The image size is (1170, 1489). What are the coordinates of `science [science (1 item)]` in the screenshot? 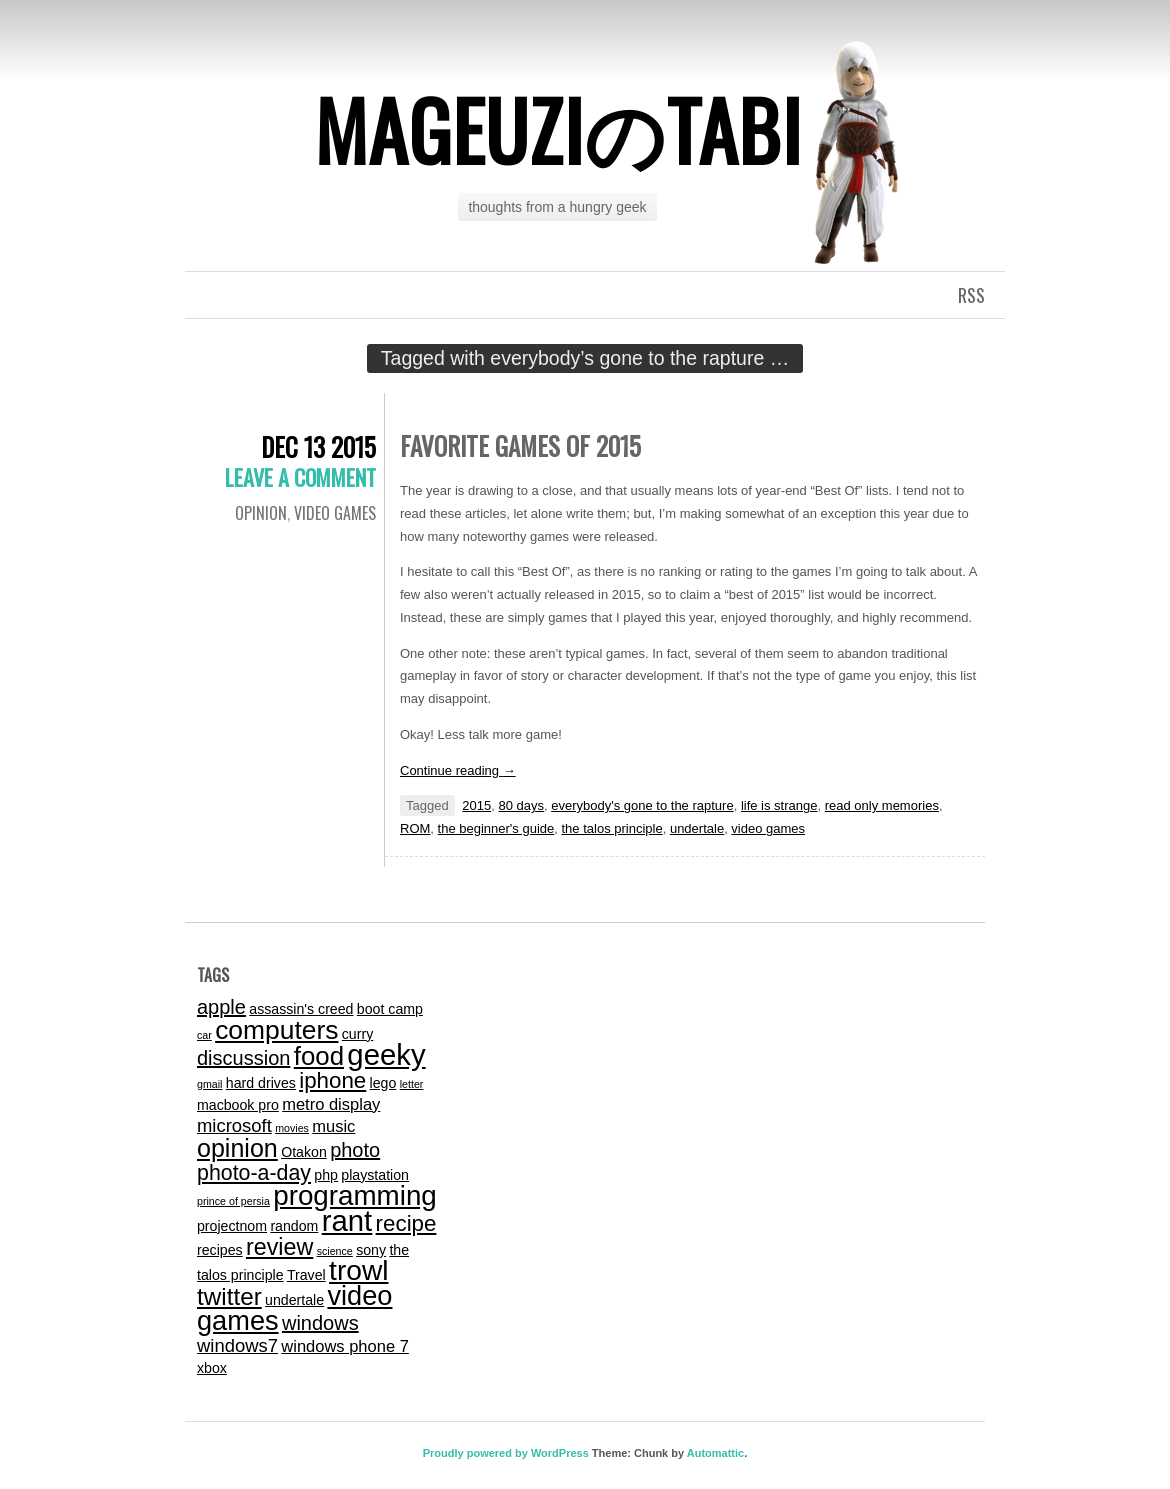 It's located at (335, 1251).